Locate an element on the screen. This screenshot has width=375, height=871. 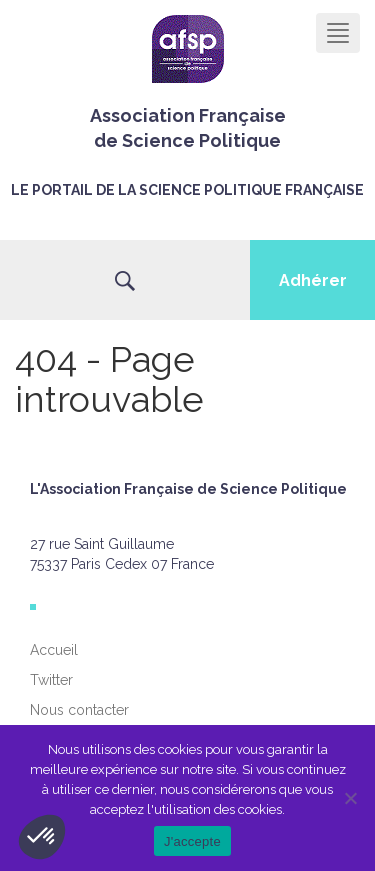
Nous contacter is located at coordinates (79, 710).